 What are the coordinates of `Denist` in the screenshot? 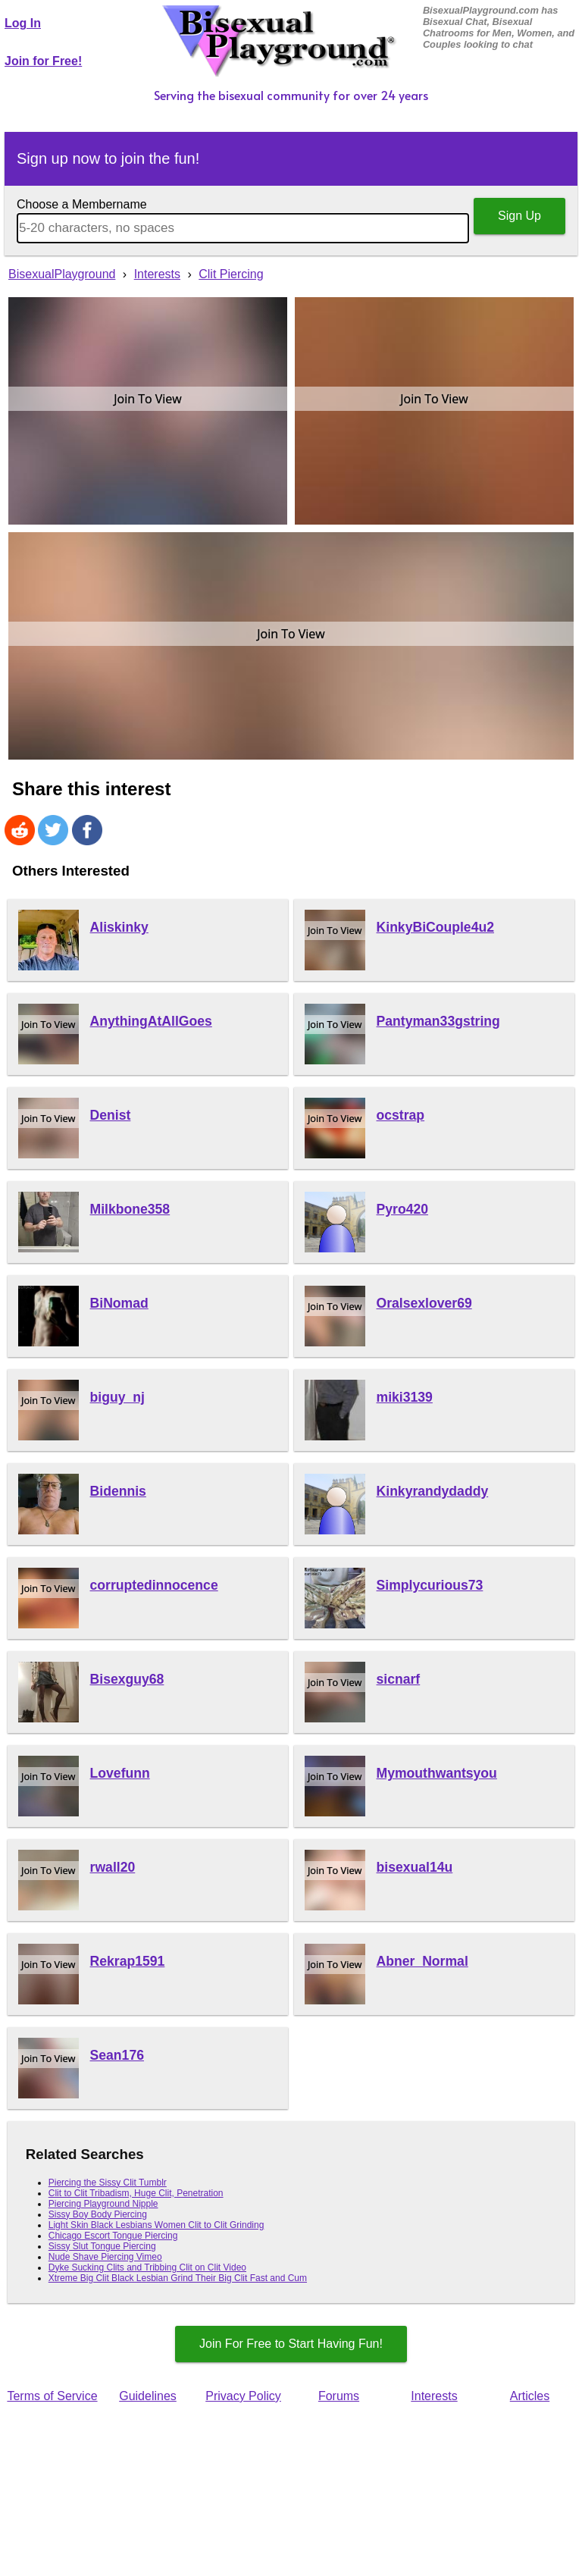 It's located at (110, 1115).